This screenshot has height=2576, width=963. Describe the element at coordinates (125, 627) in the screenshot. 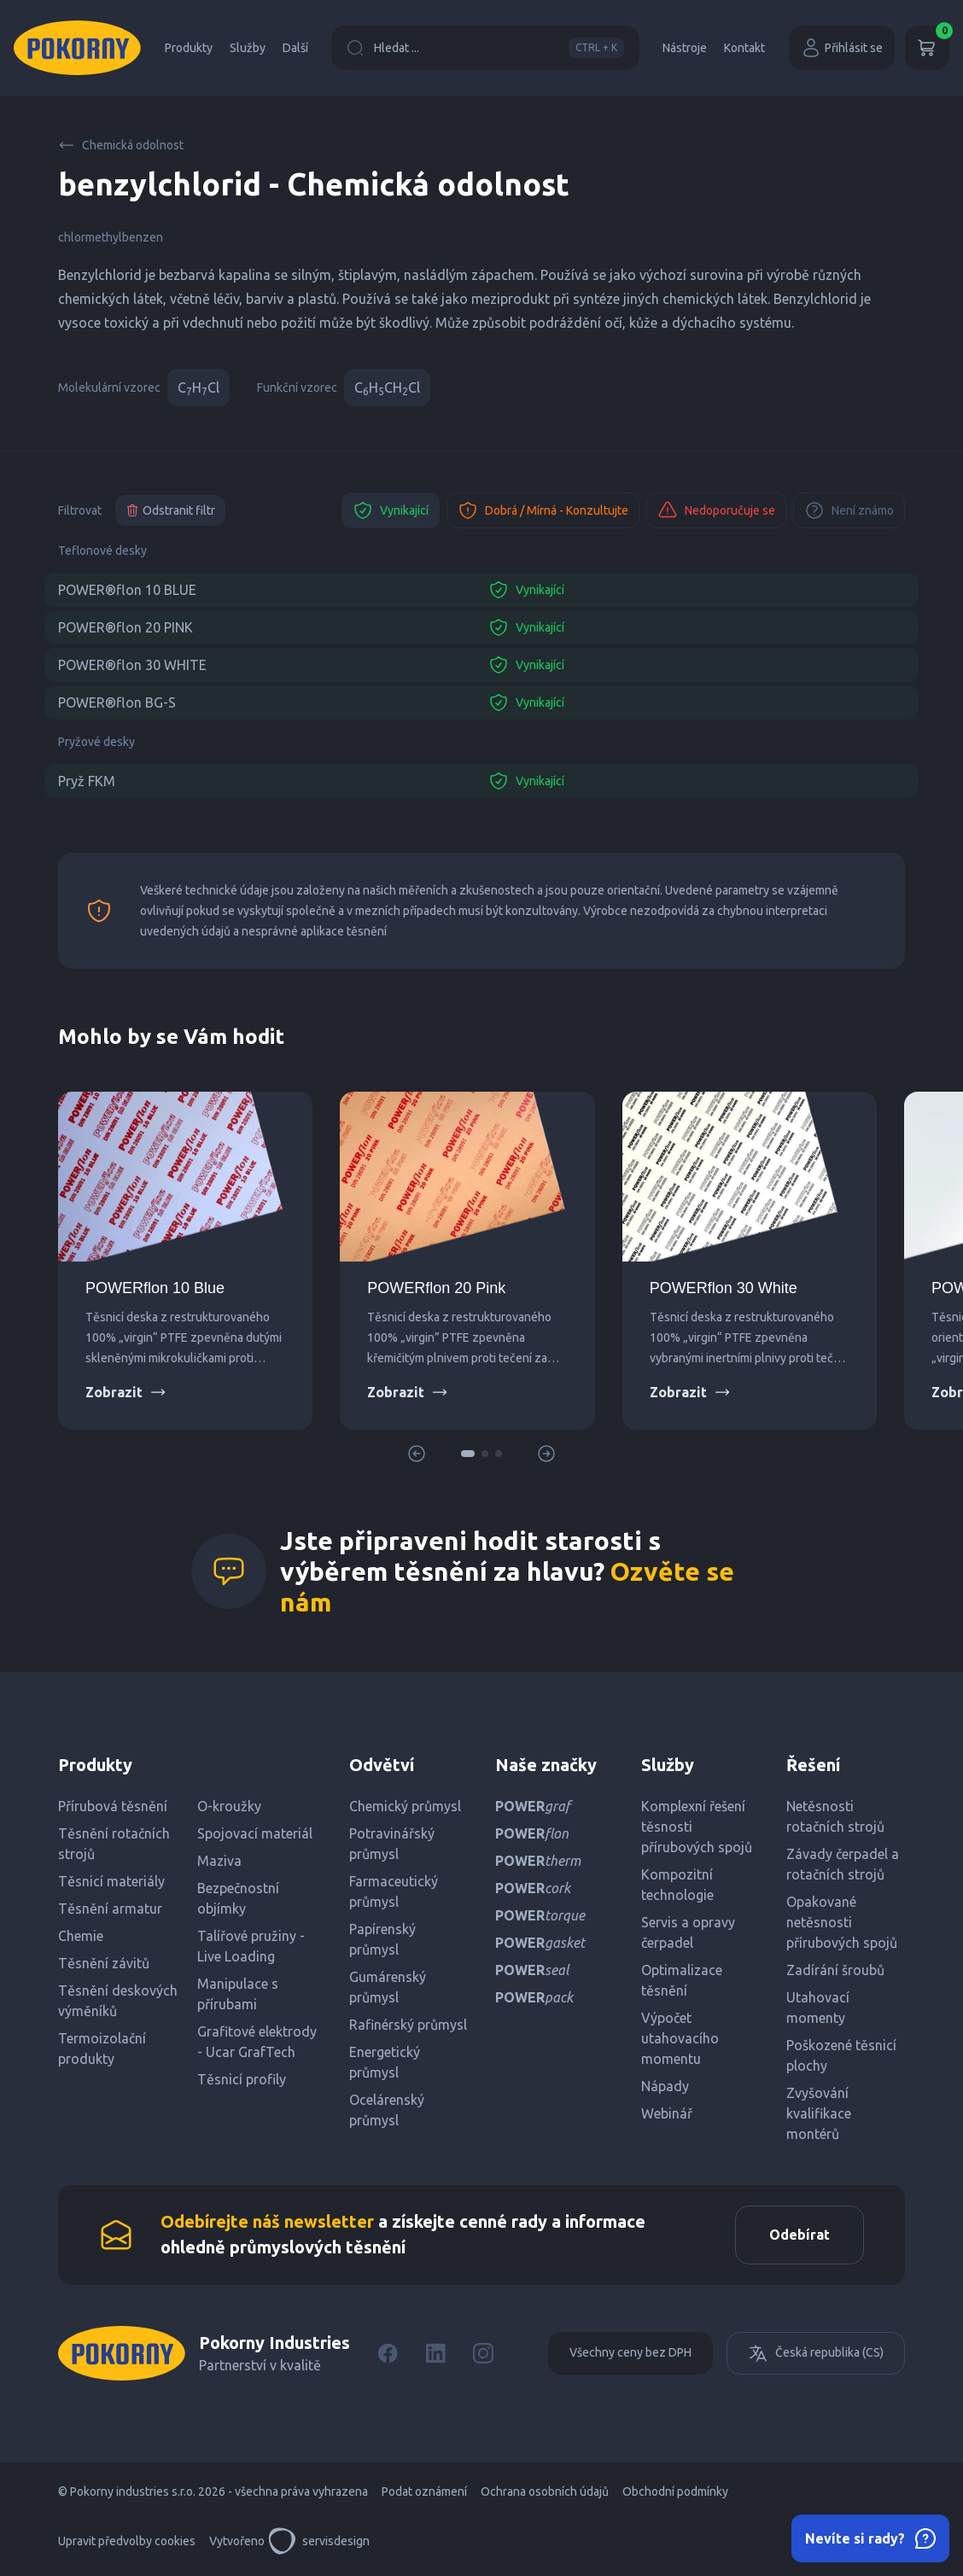

I see `POWER®flon 20 PINK` at that location.